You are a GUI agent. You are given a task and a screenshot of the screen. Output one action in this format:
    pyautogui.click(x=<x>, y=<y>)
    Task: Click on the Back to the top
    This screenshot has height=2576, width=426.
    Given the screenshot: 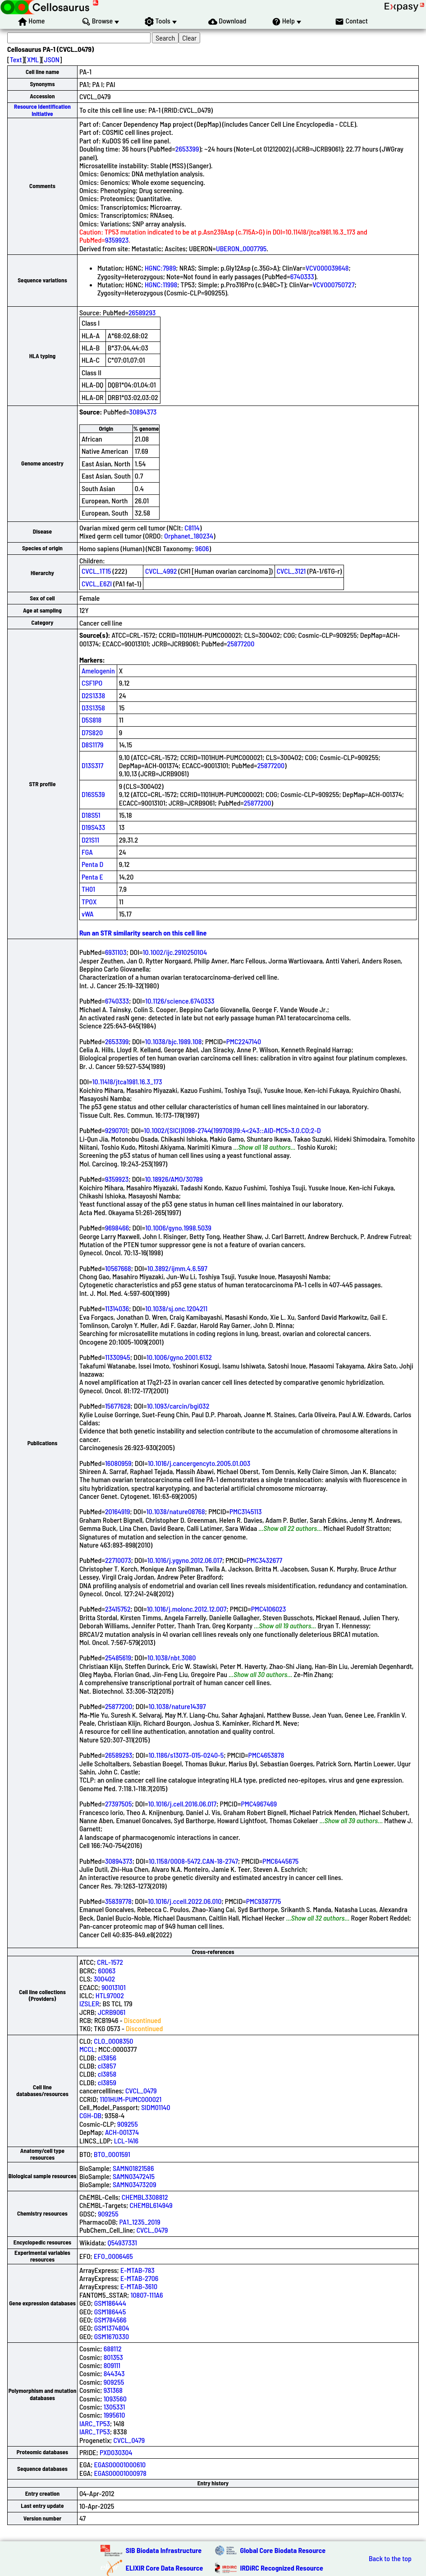 What is the action you would take?
    pyautogui.click(x=390, y=2558)
    